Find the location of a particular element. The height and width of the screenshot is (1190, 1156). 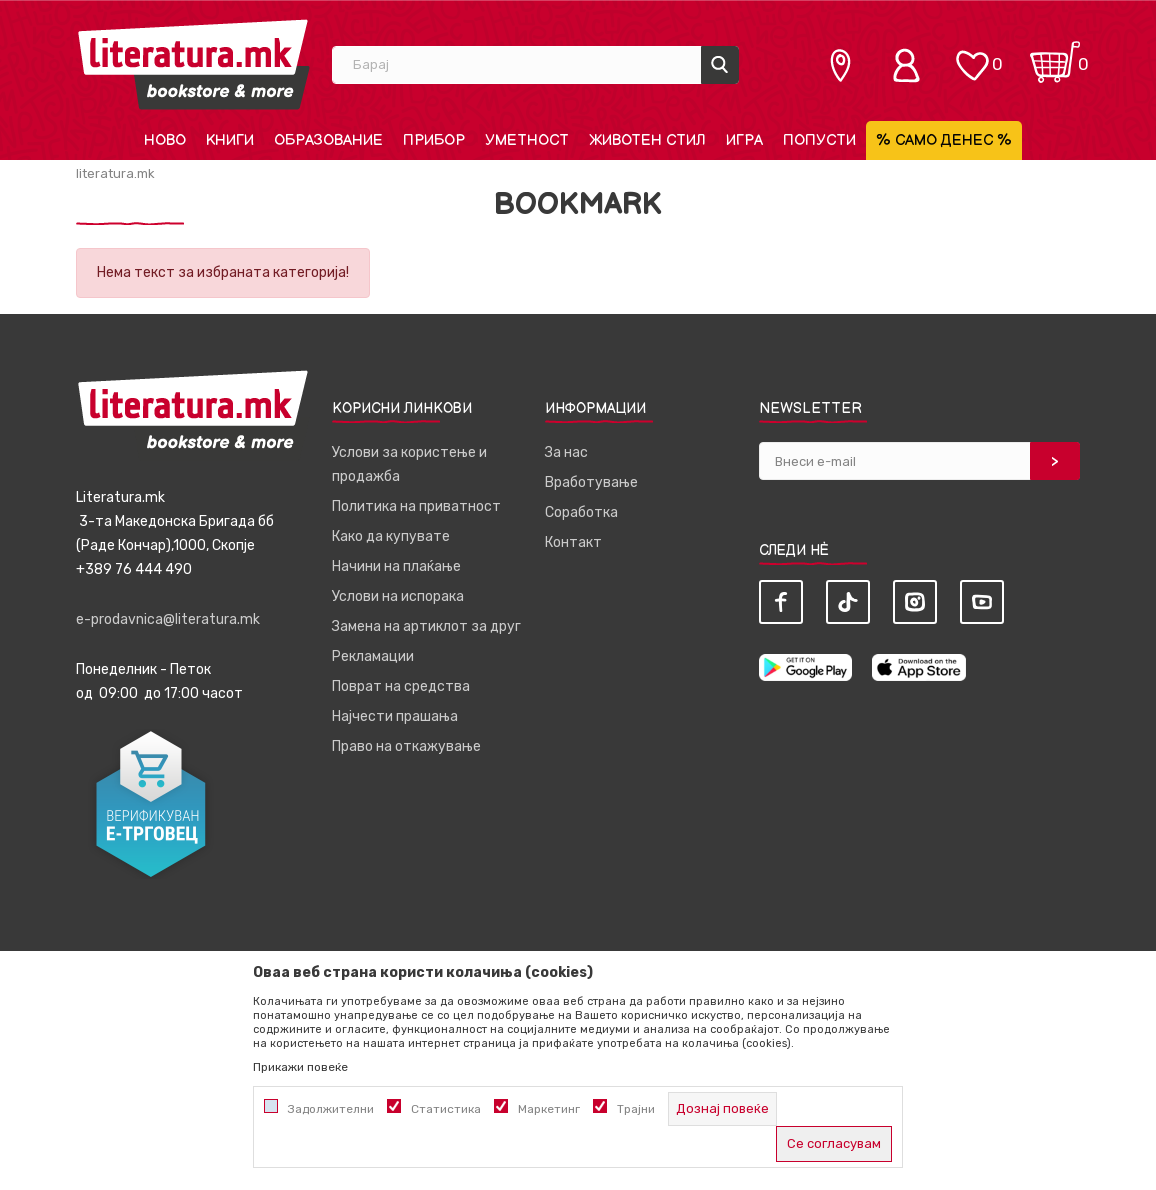

Вработување is located at coordinates (591, 482).